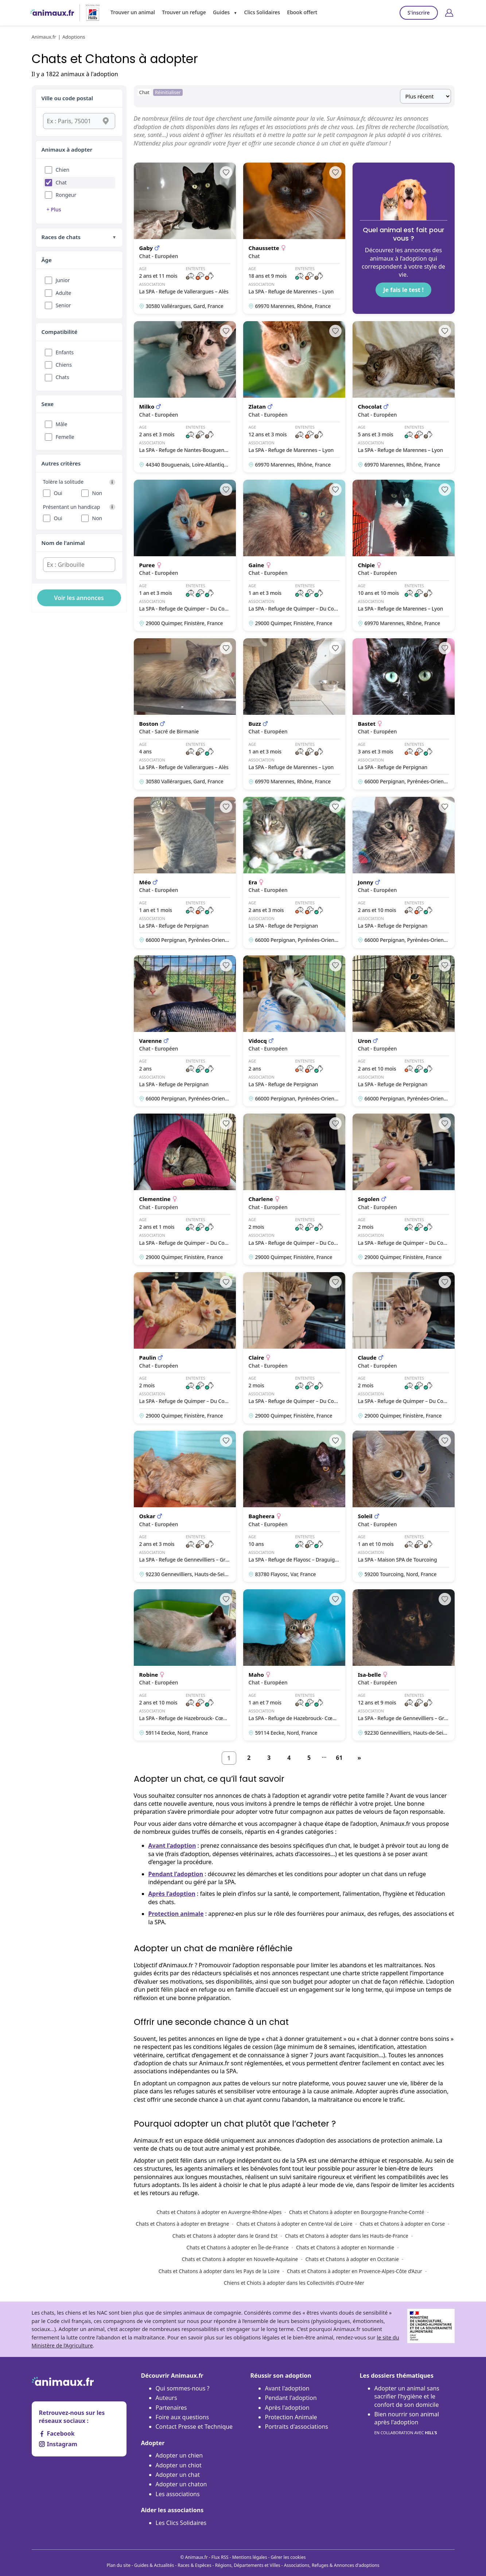 This screenshot has height=2576, width=486. I want to click on Adopter un animal sans sacrifier l’hygiène et le confort de son domicile, so click(407, 2396).